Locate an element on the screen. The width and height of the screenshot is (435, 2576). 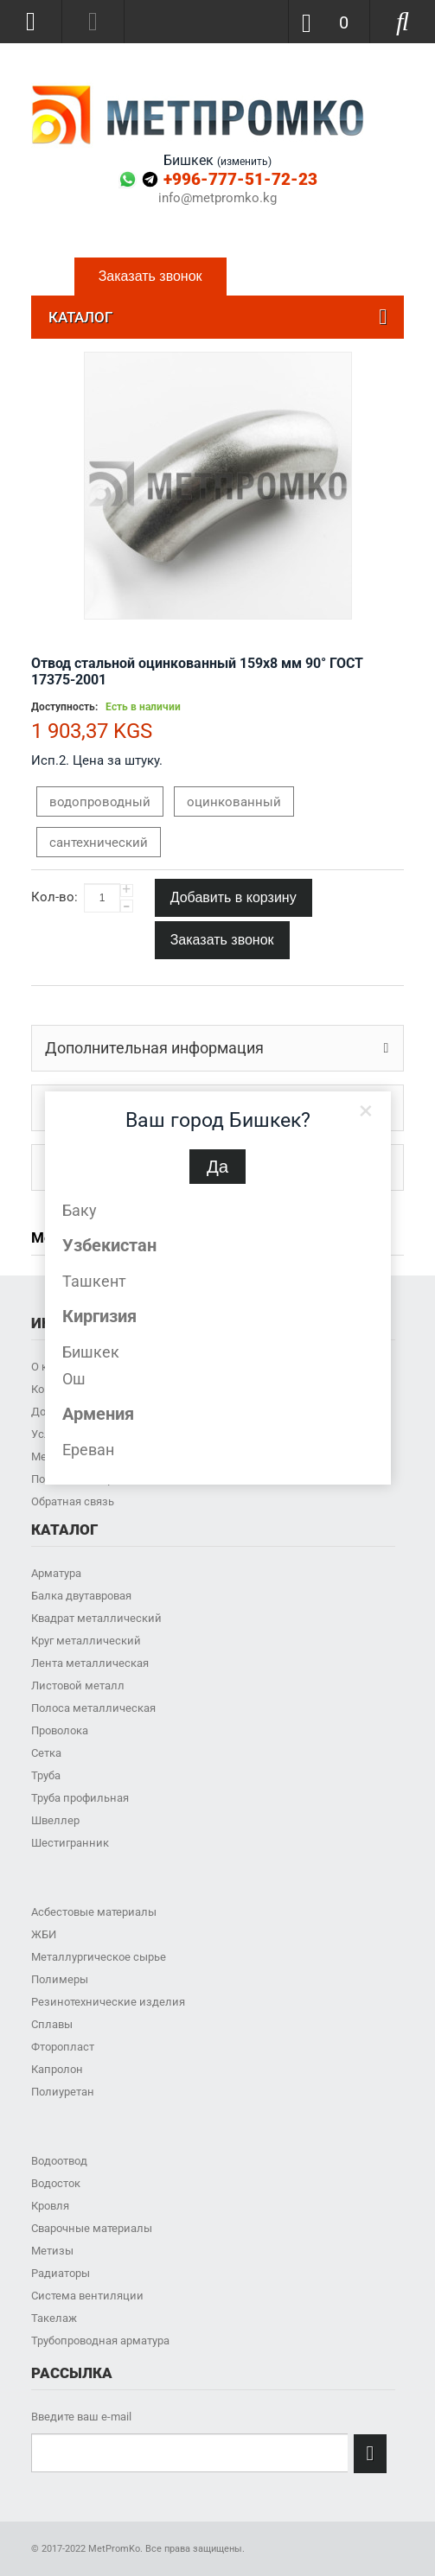
Введите ваш e-mail is located at coordinates (81, 2416).